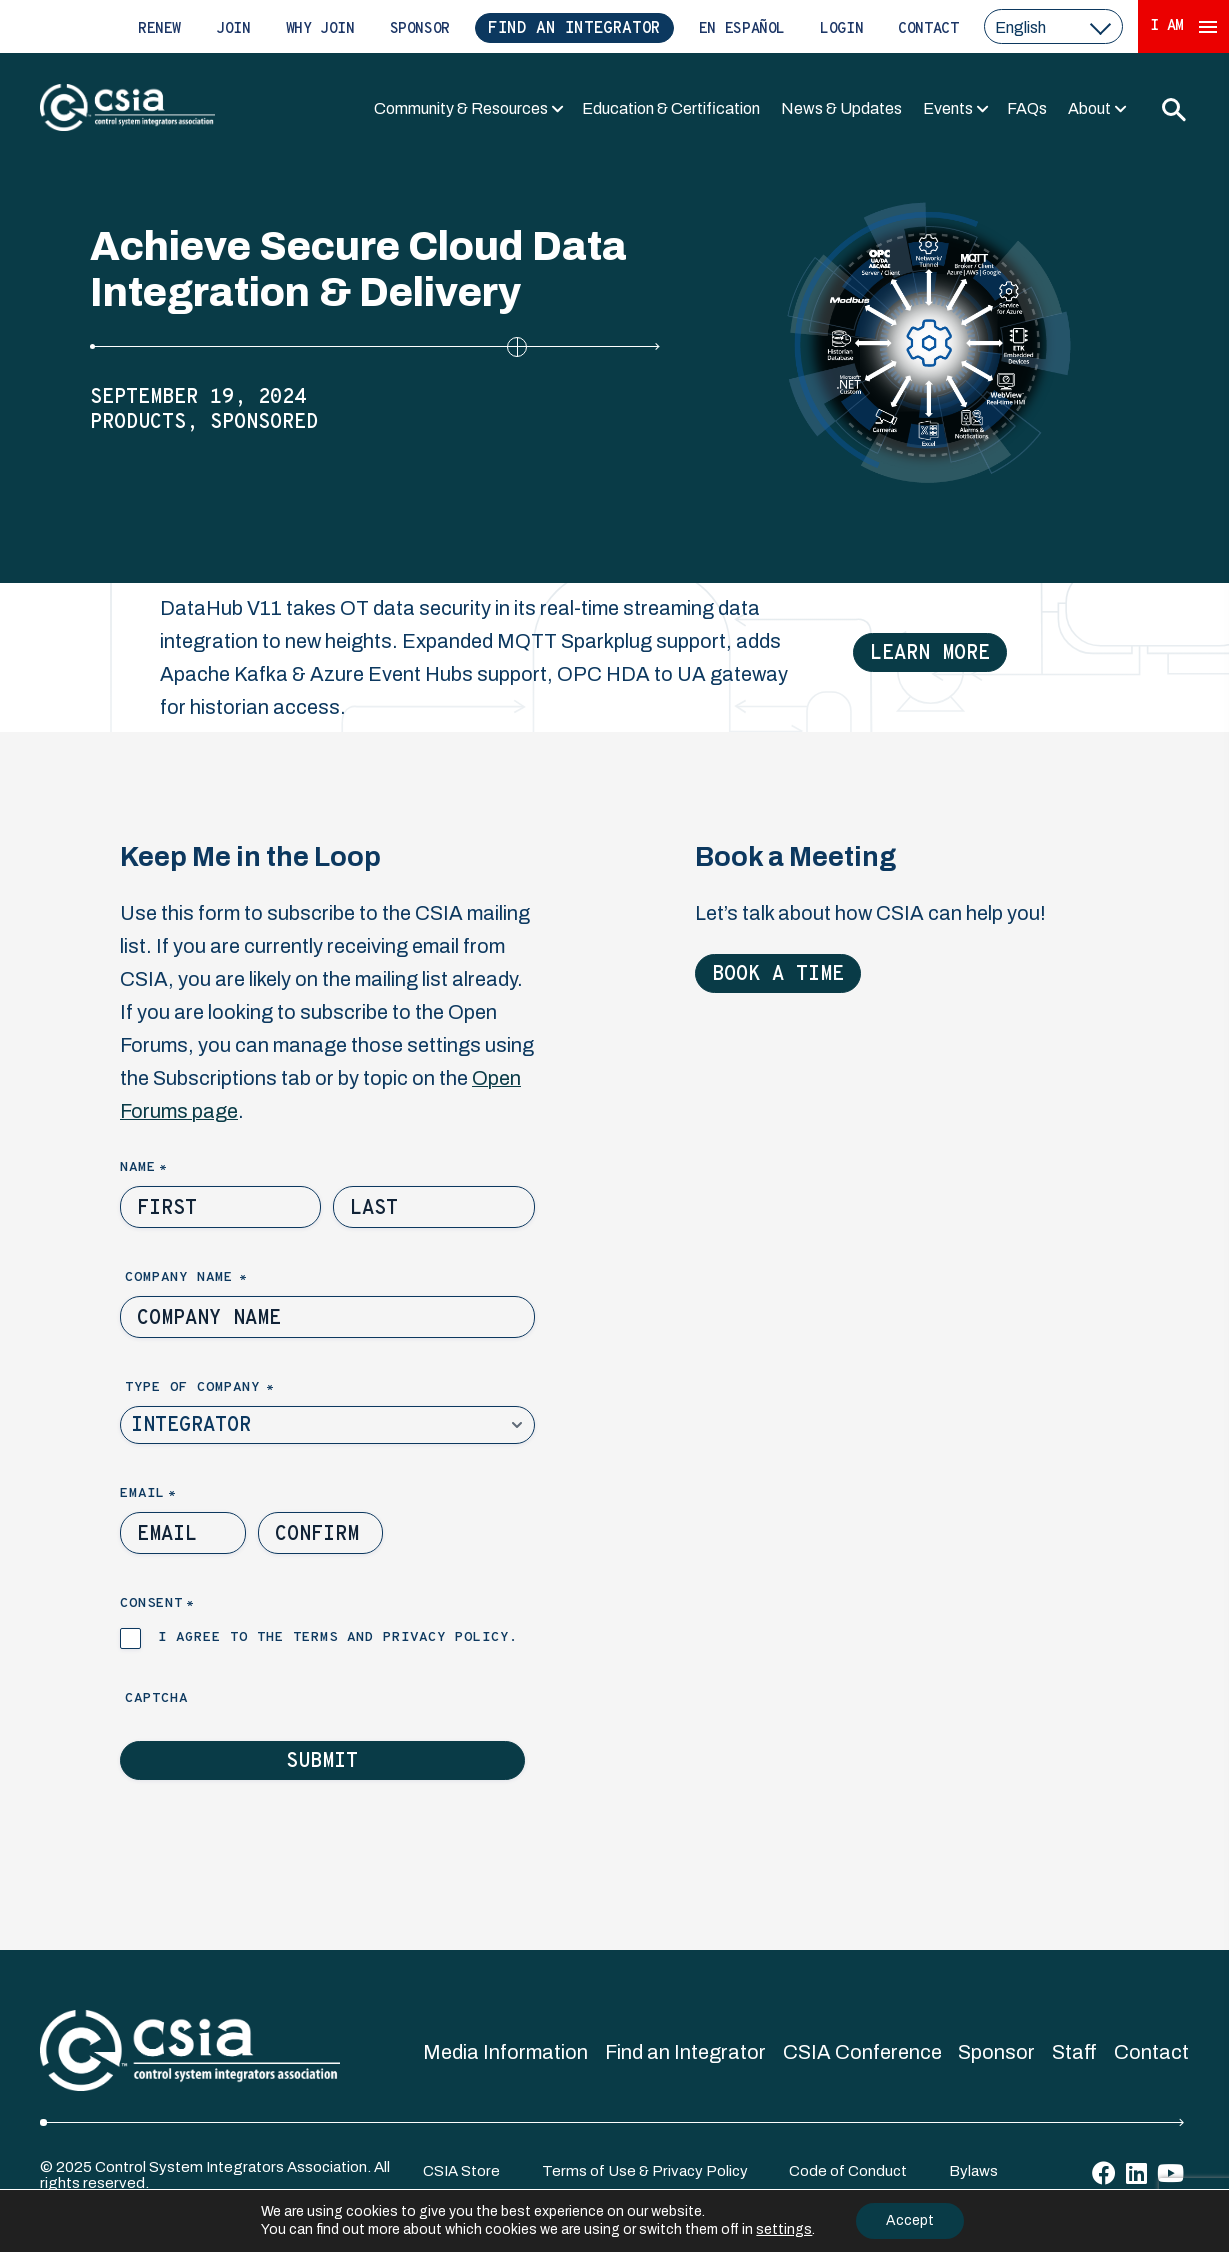  I want to click on I Am [Expand 'I Am' Menu], so click(1184, 26).